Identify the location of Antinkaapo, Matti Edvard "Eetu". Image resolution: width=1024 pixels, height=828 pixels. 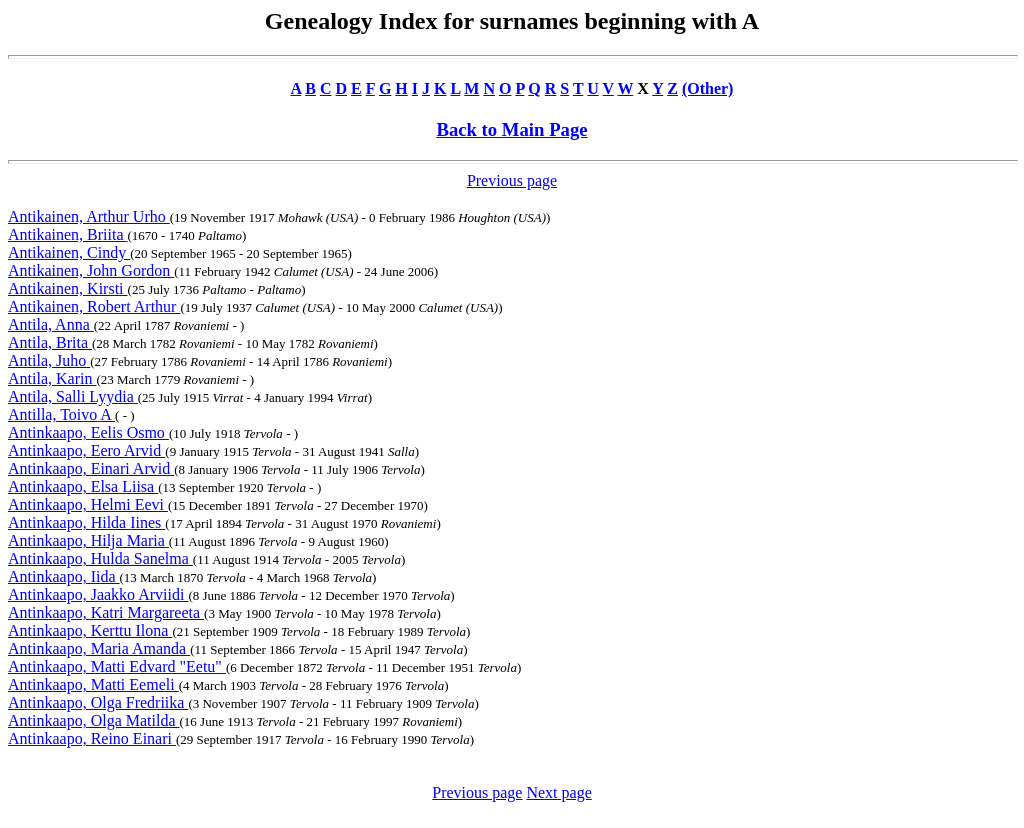
(117, 666).